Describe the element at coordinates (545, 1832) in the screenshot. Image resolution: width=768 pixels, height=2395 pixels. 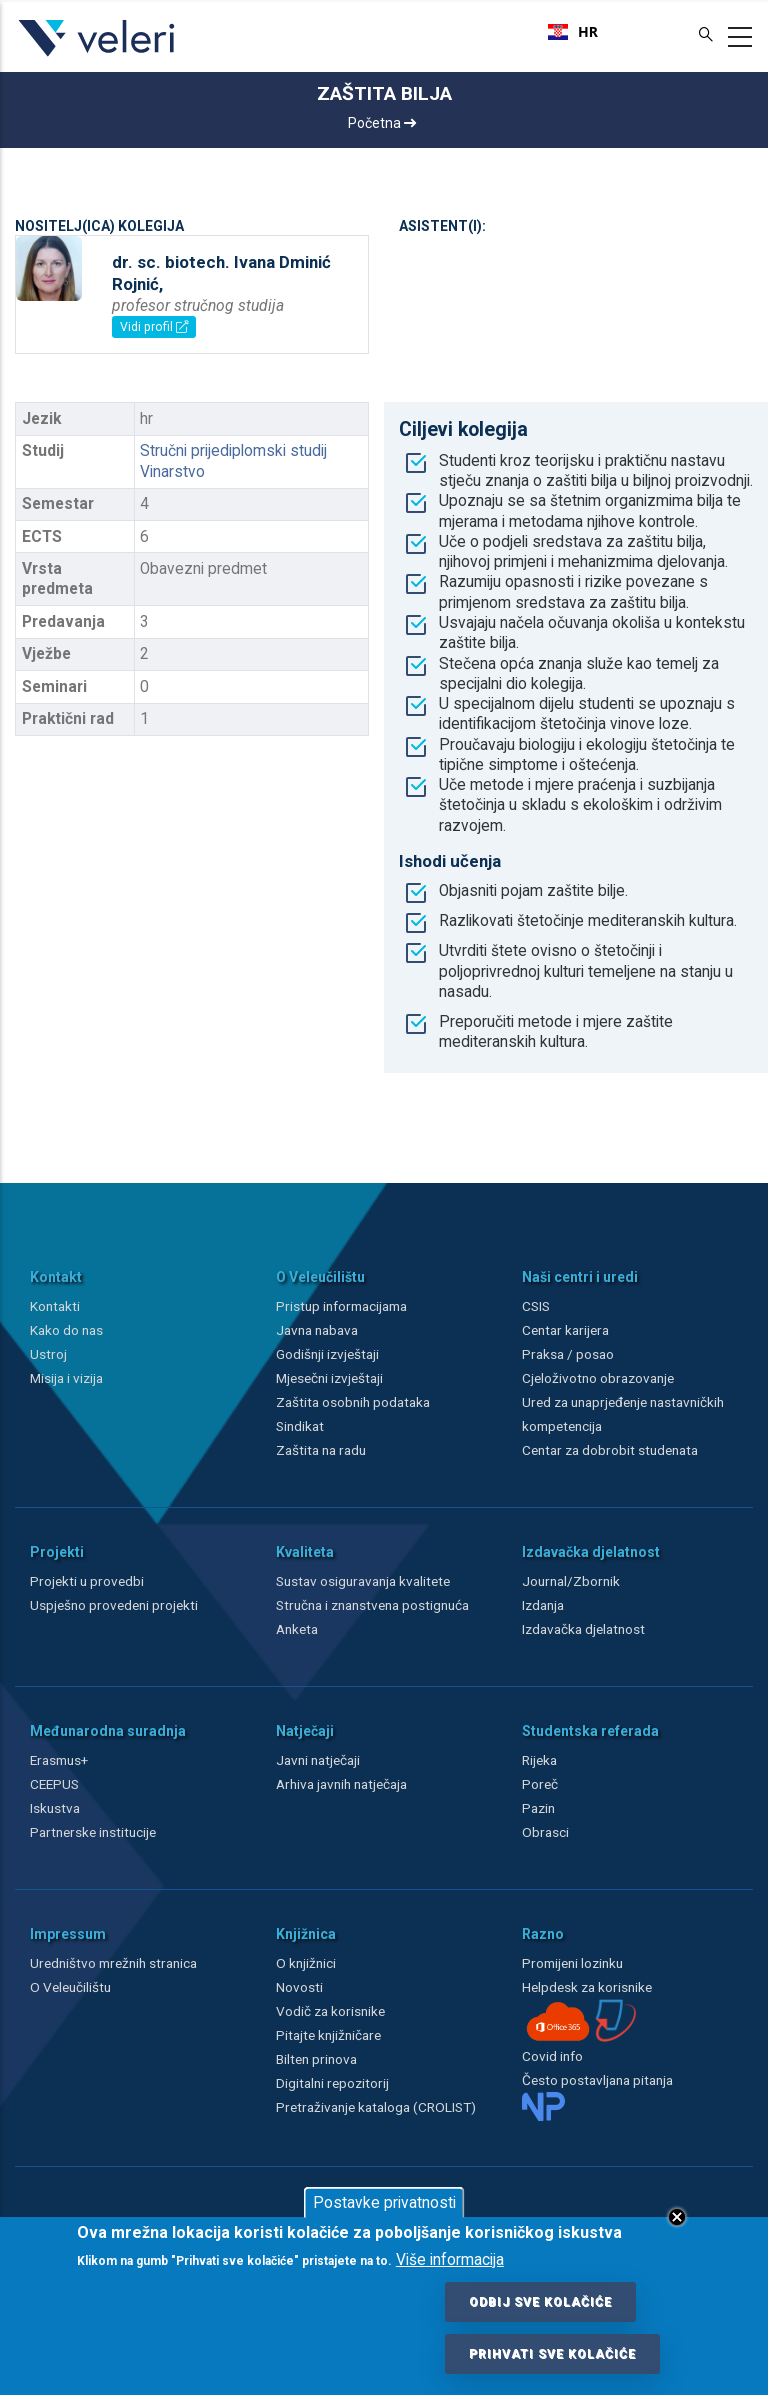
I see `Obrasci` at that location.